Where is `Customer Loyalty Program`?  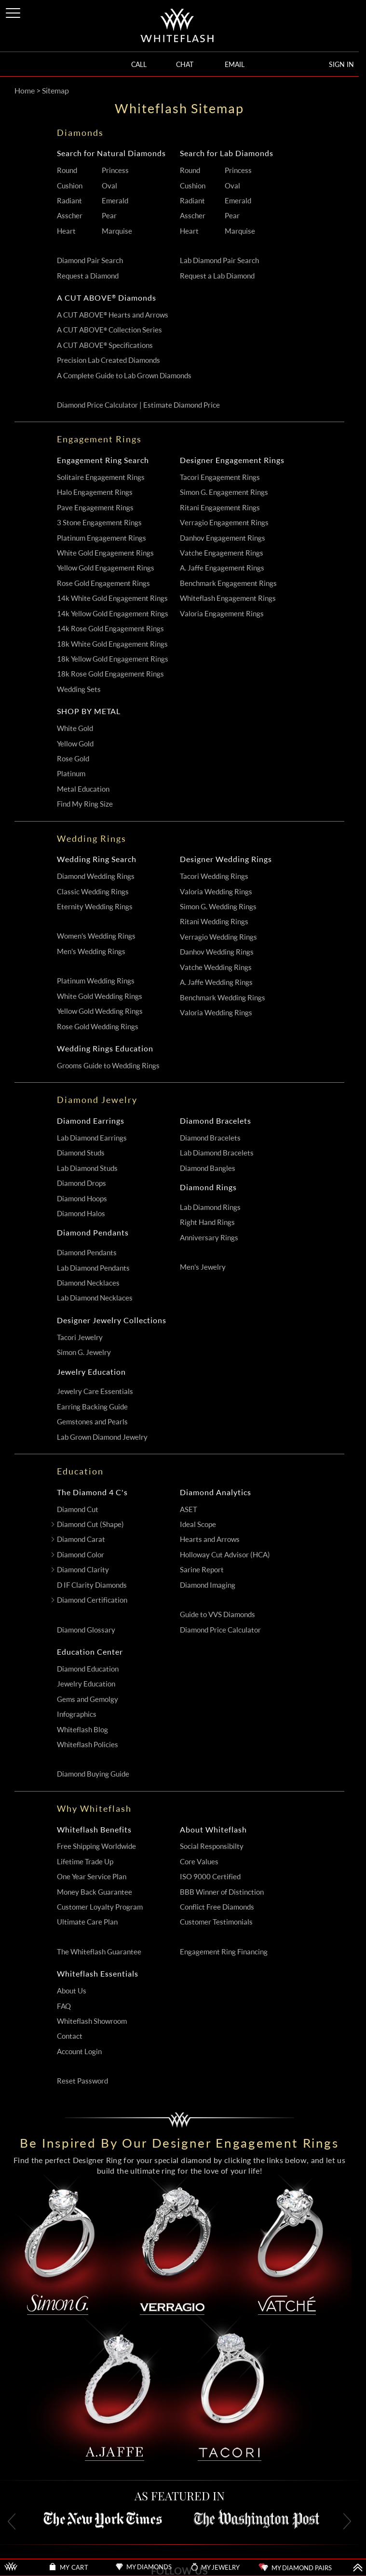
Customer Loyalty Program is located at coordinates (100, 1907).